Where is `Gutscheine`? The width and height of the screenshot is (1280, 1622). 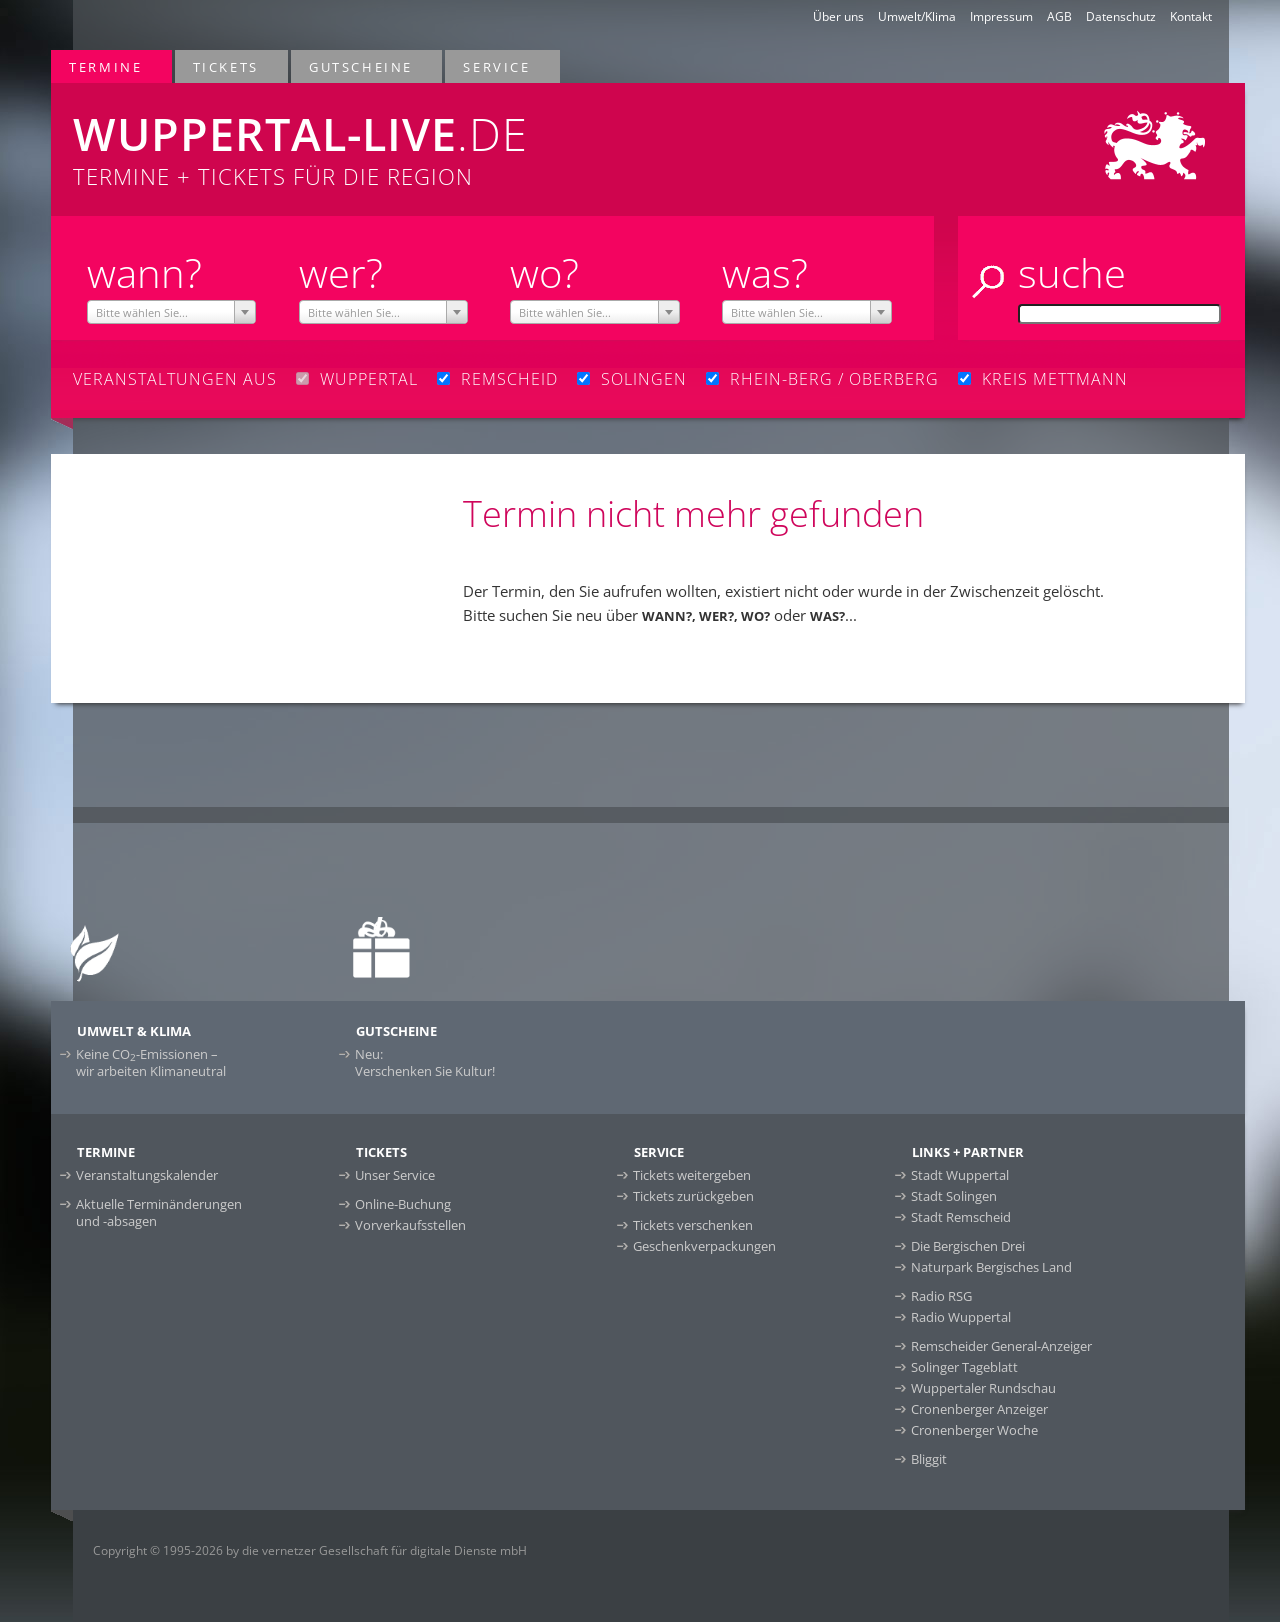
Gutscheine is located at coordinates (362, 66).